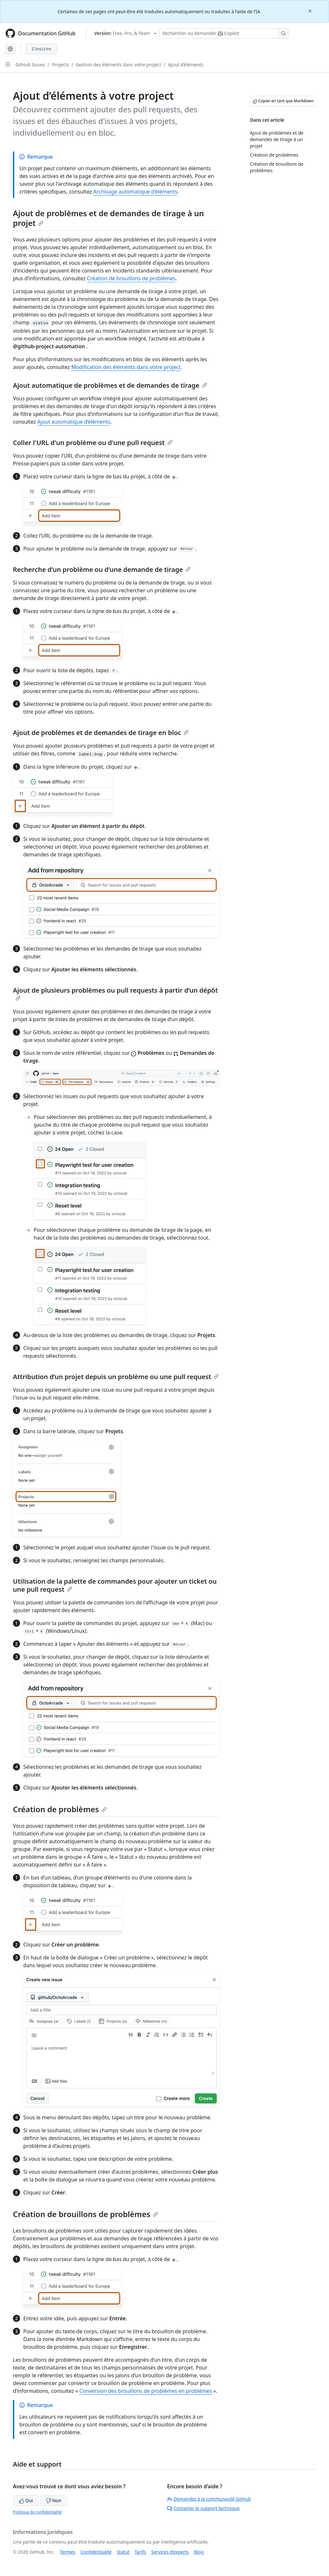 The width and height of the screenshot is (329, 2576). Describe the element at coordinates (26, 2500) in the screenshot. I see `Oui` at that location.